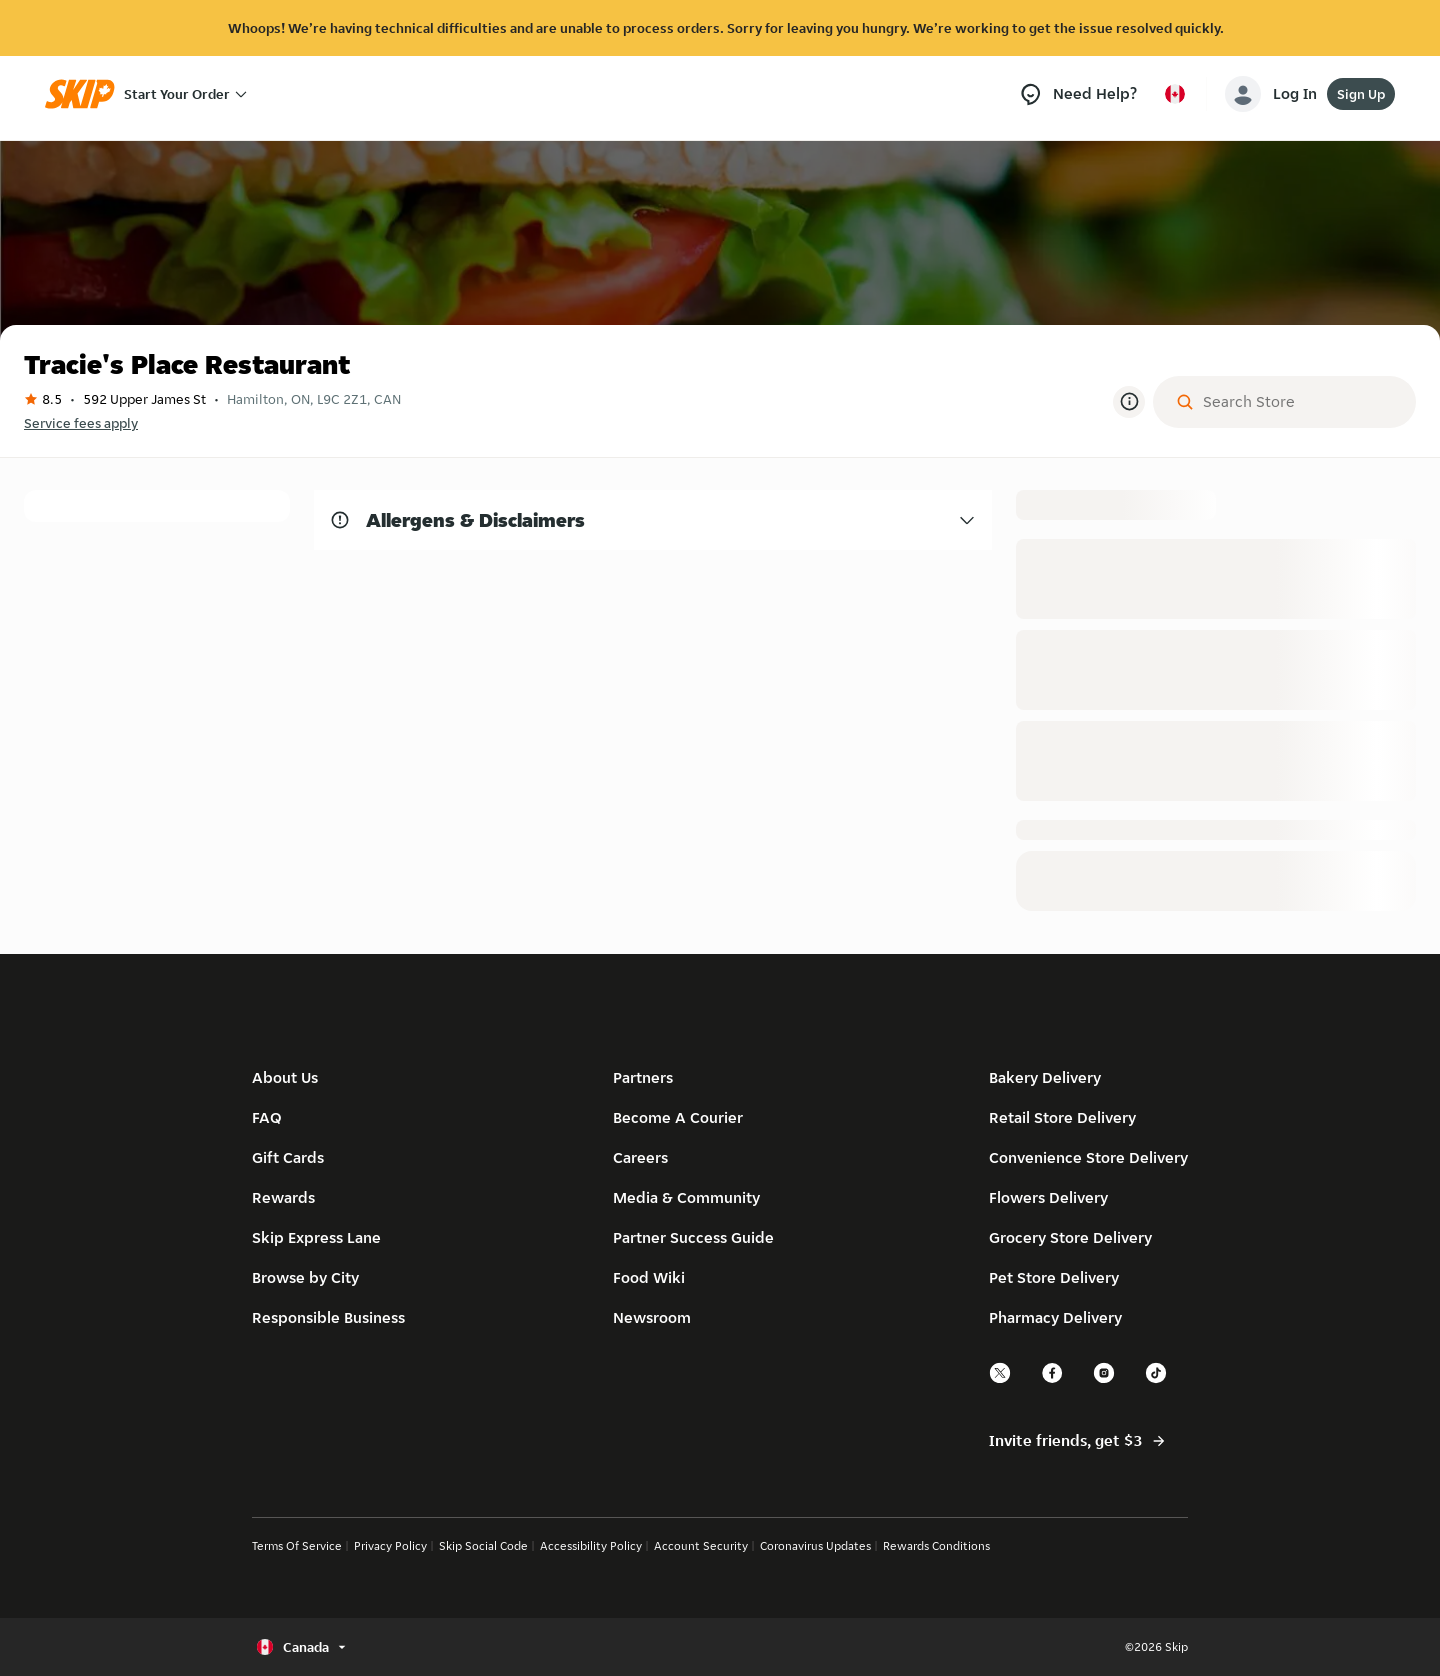 The height and width of the screenshot is (1676, 1440). I want to click on Pharmacy Delivery, so click(1055, 1317).